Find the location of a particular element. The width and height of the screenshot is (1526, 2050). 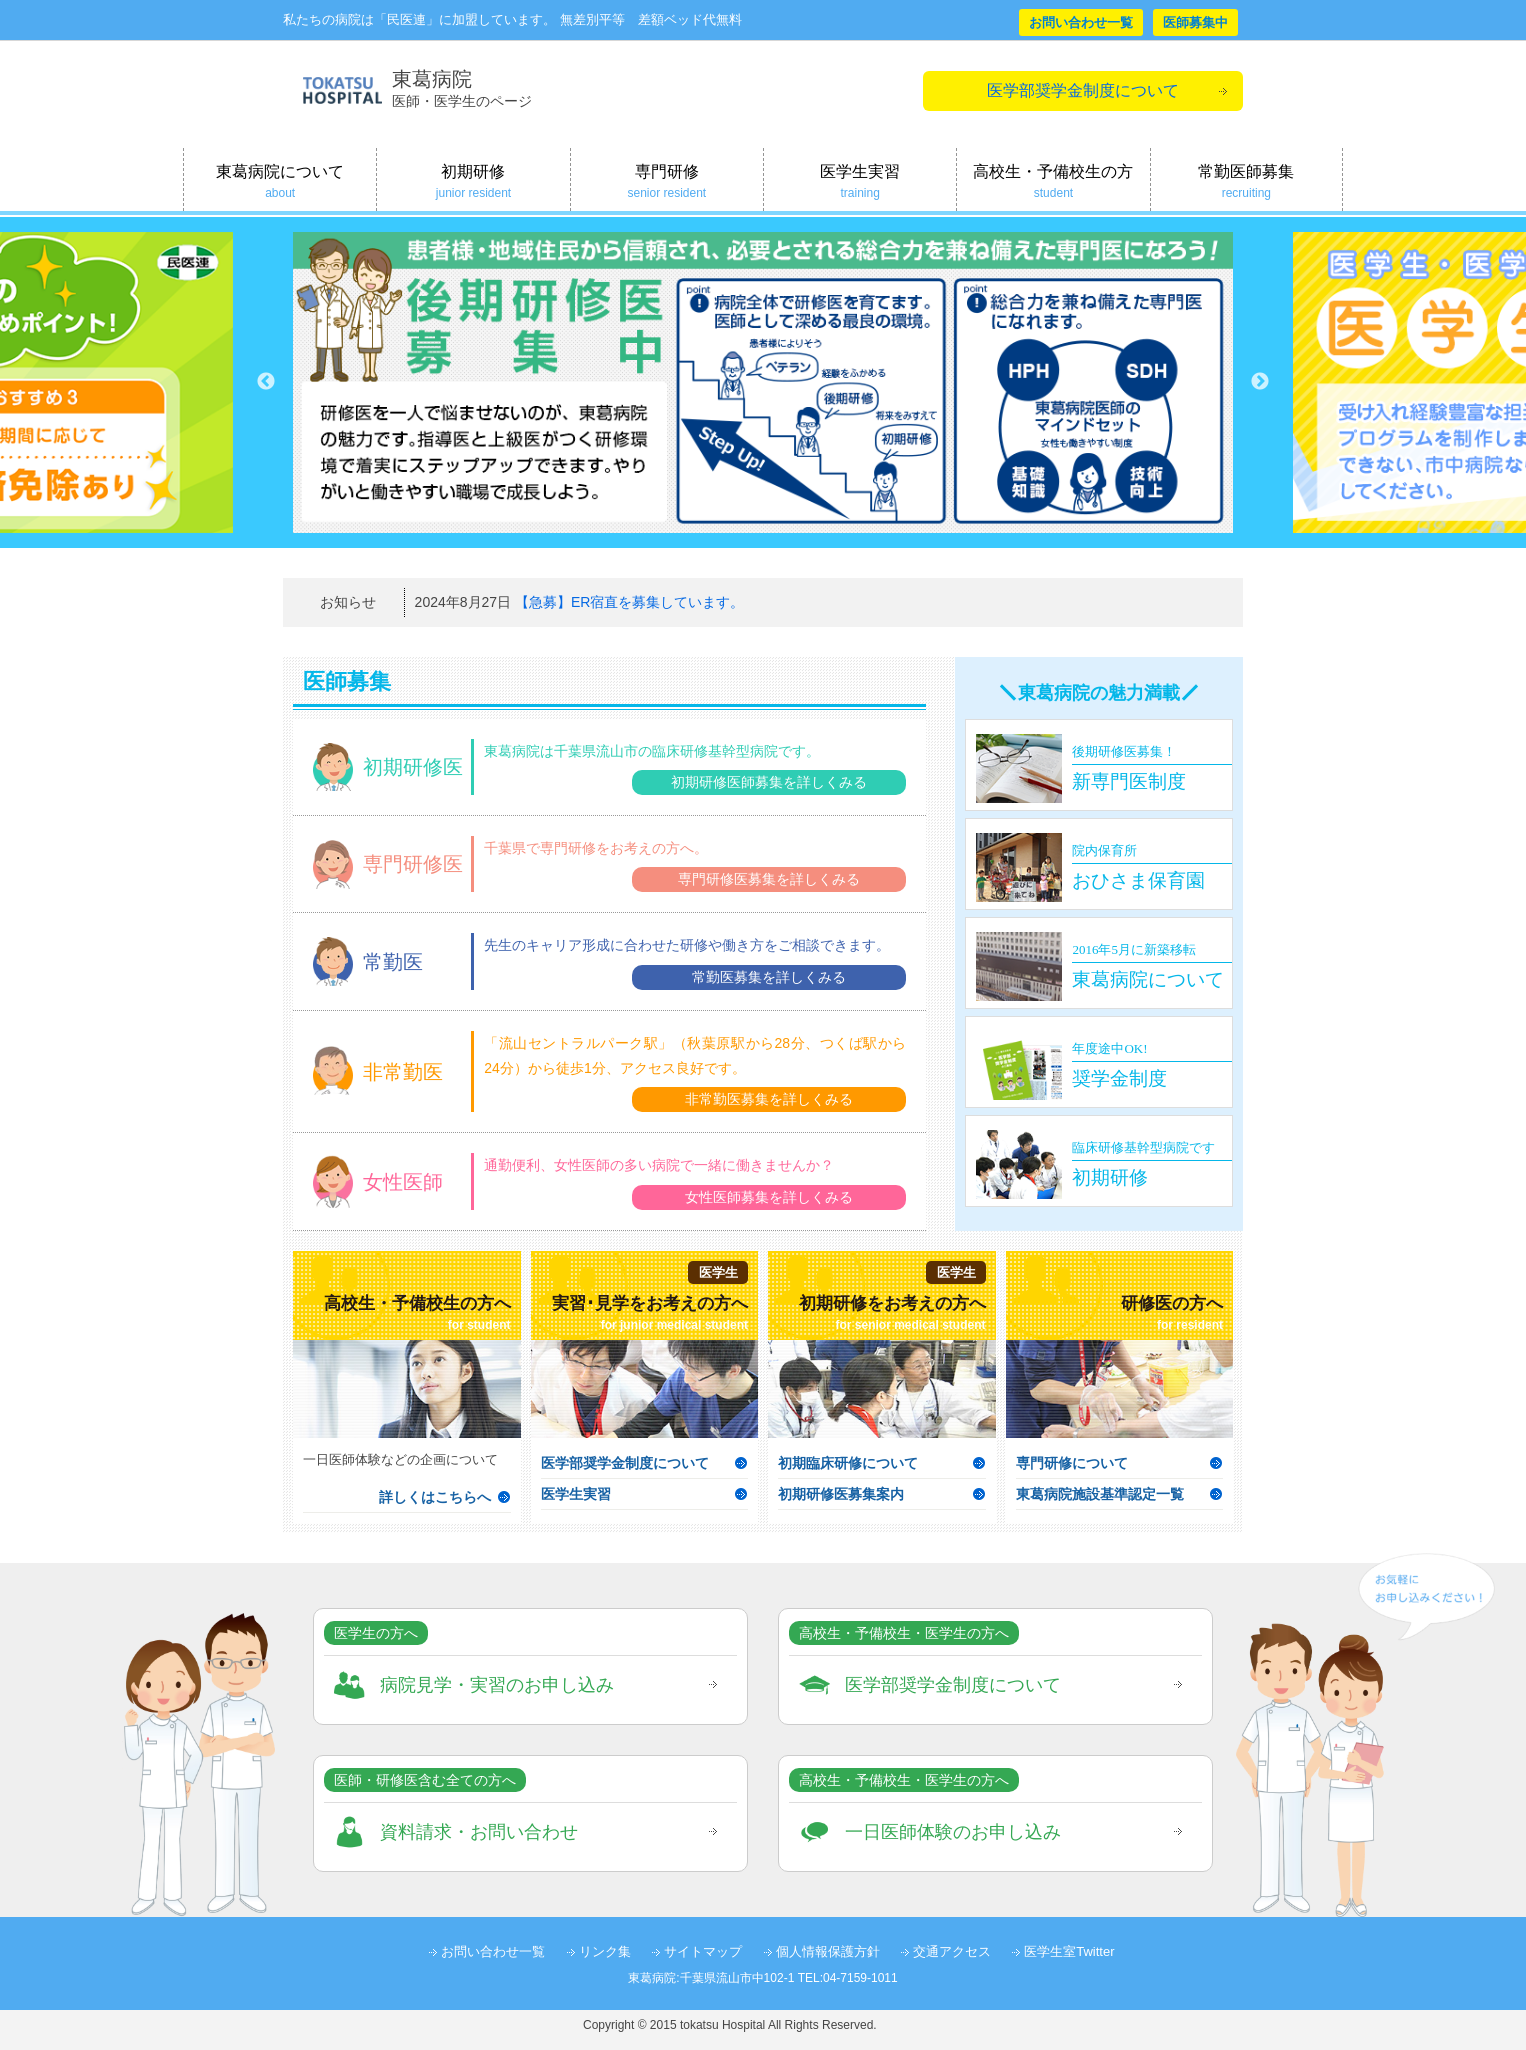

初期研修 is located at coordinates (473, 181).